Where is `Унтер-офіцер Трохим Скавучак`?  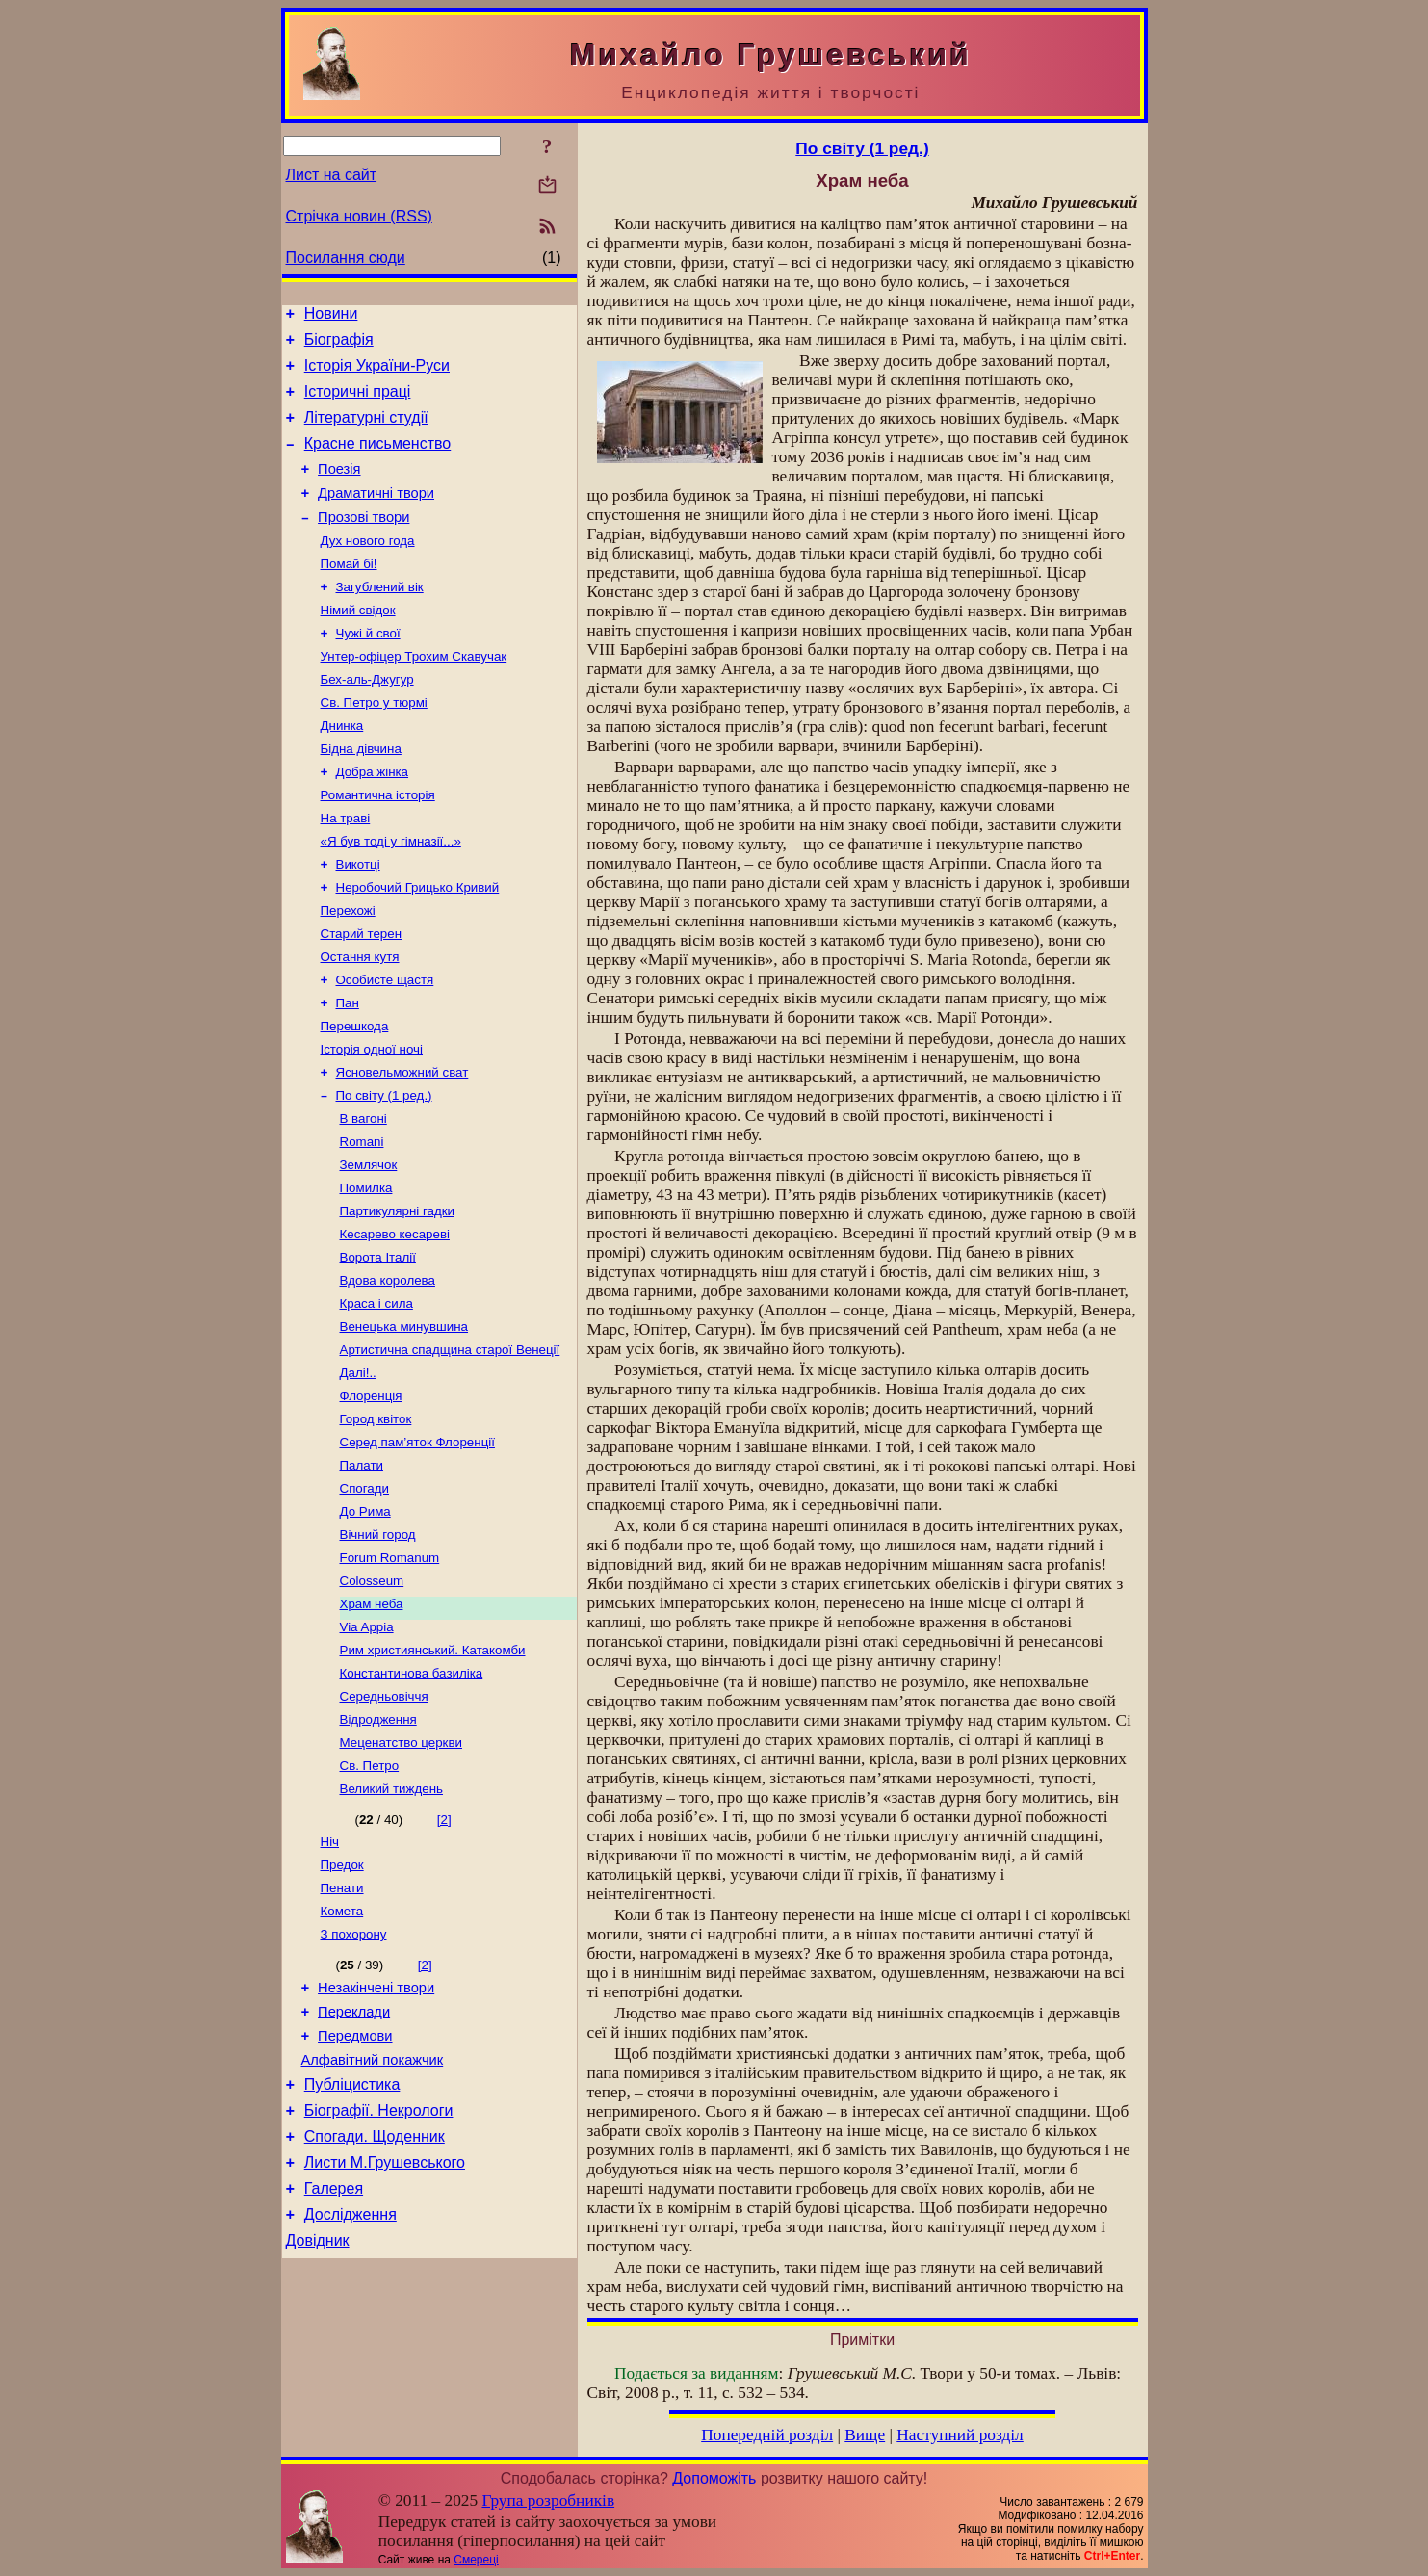 Унтер-офіцер Трохим Скавучак is located at coordinates (414, 694).